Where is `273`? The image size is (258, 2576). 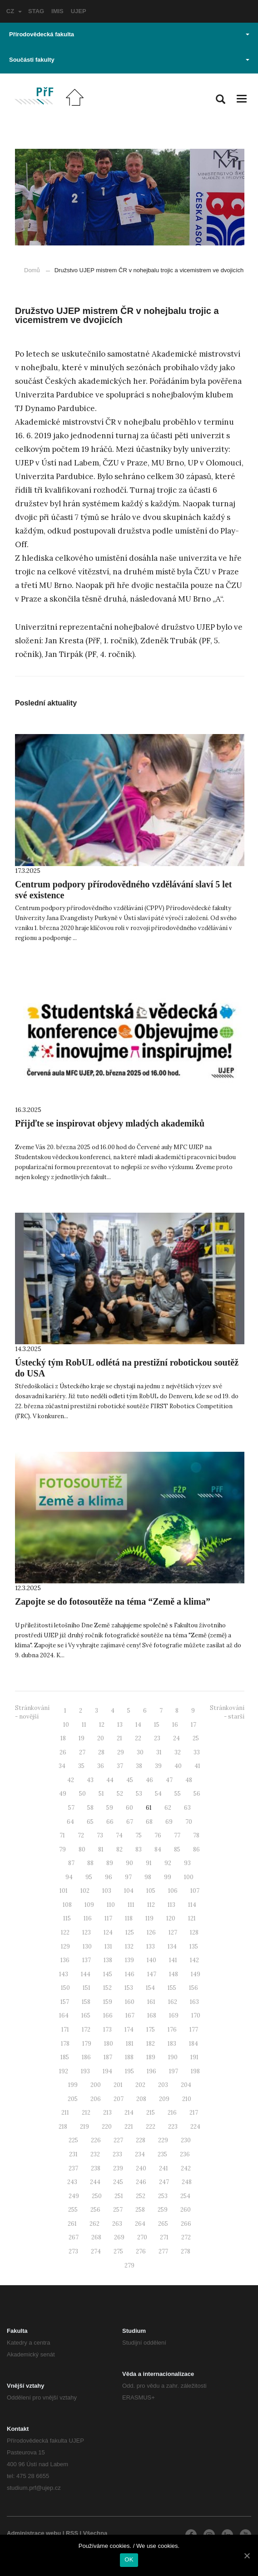 273 is located at coordinates (73, 2251).